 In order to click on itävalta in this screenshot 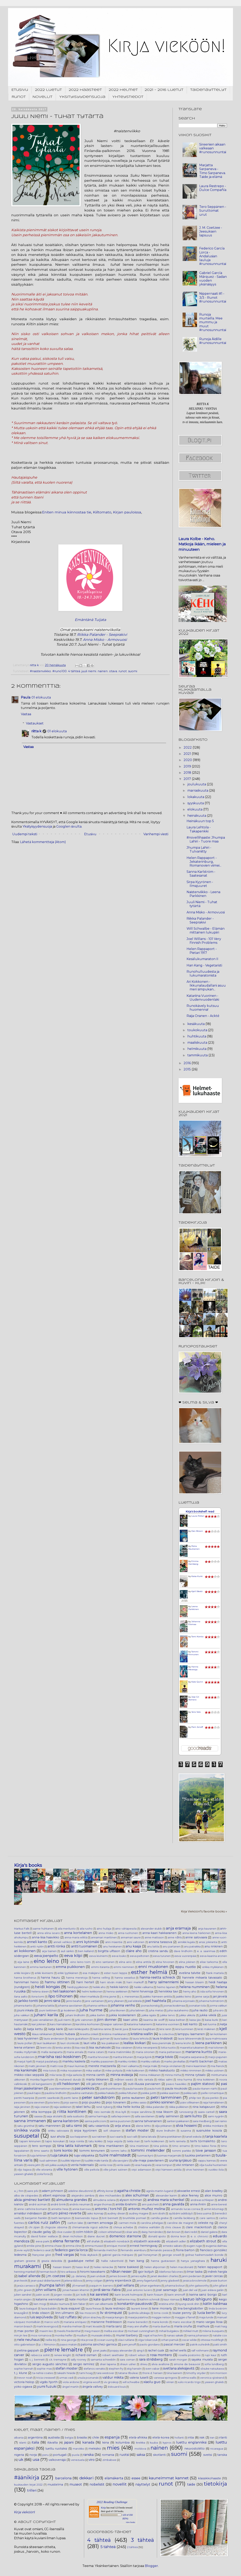, I will do `click(52, 2442)`.